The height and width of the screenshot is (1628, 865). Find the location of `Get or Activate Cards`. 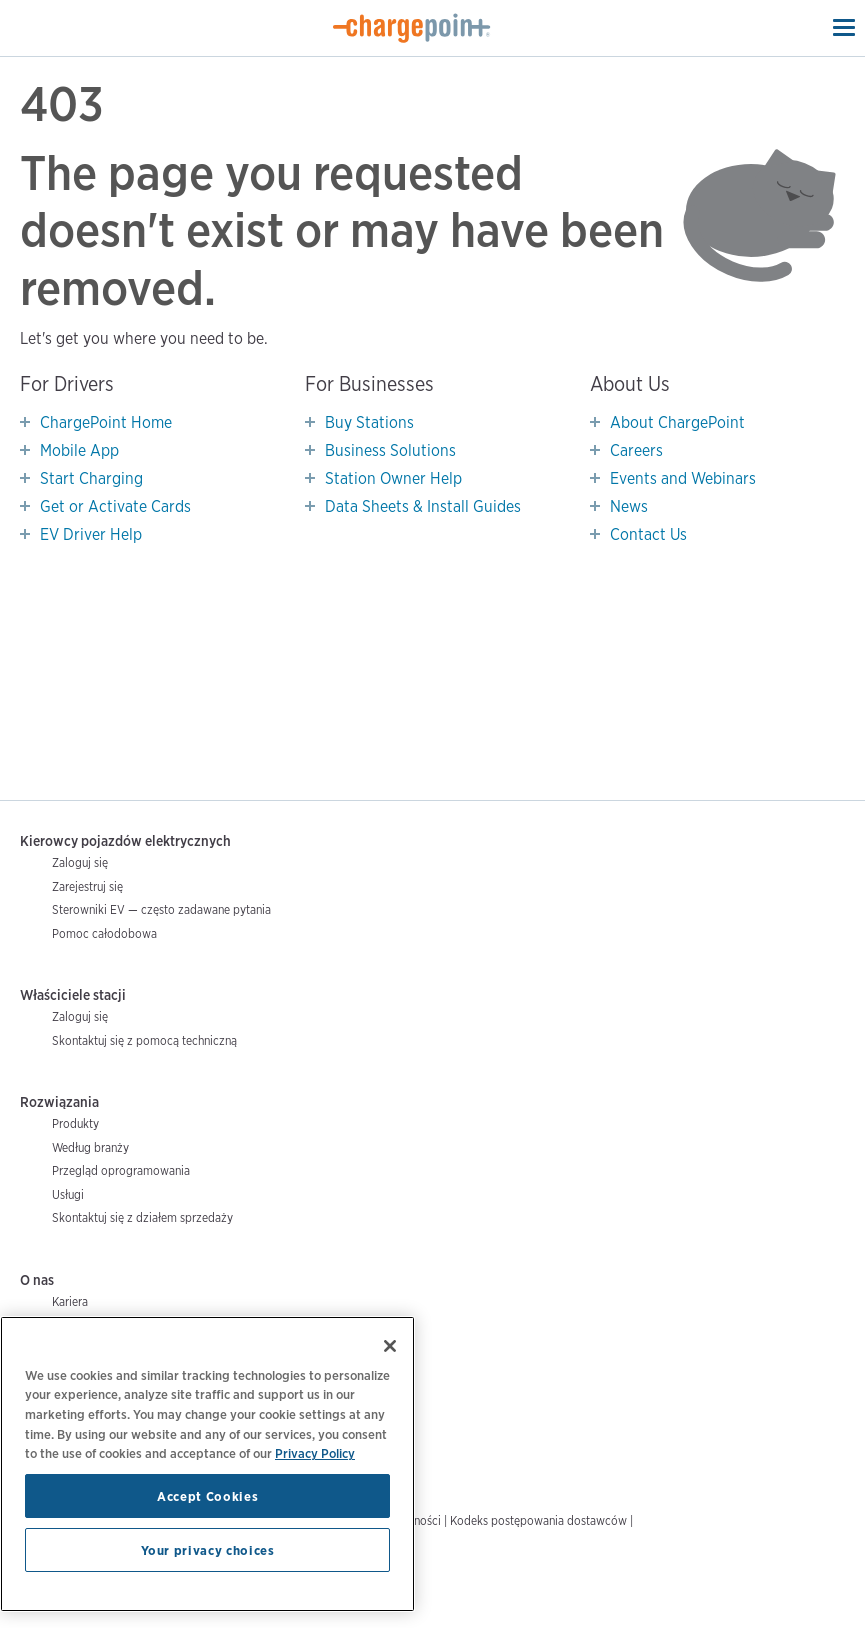

Get or Activate Cards is located at coordinates (115, 506).